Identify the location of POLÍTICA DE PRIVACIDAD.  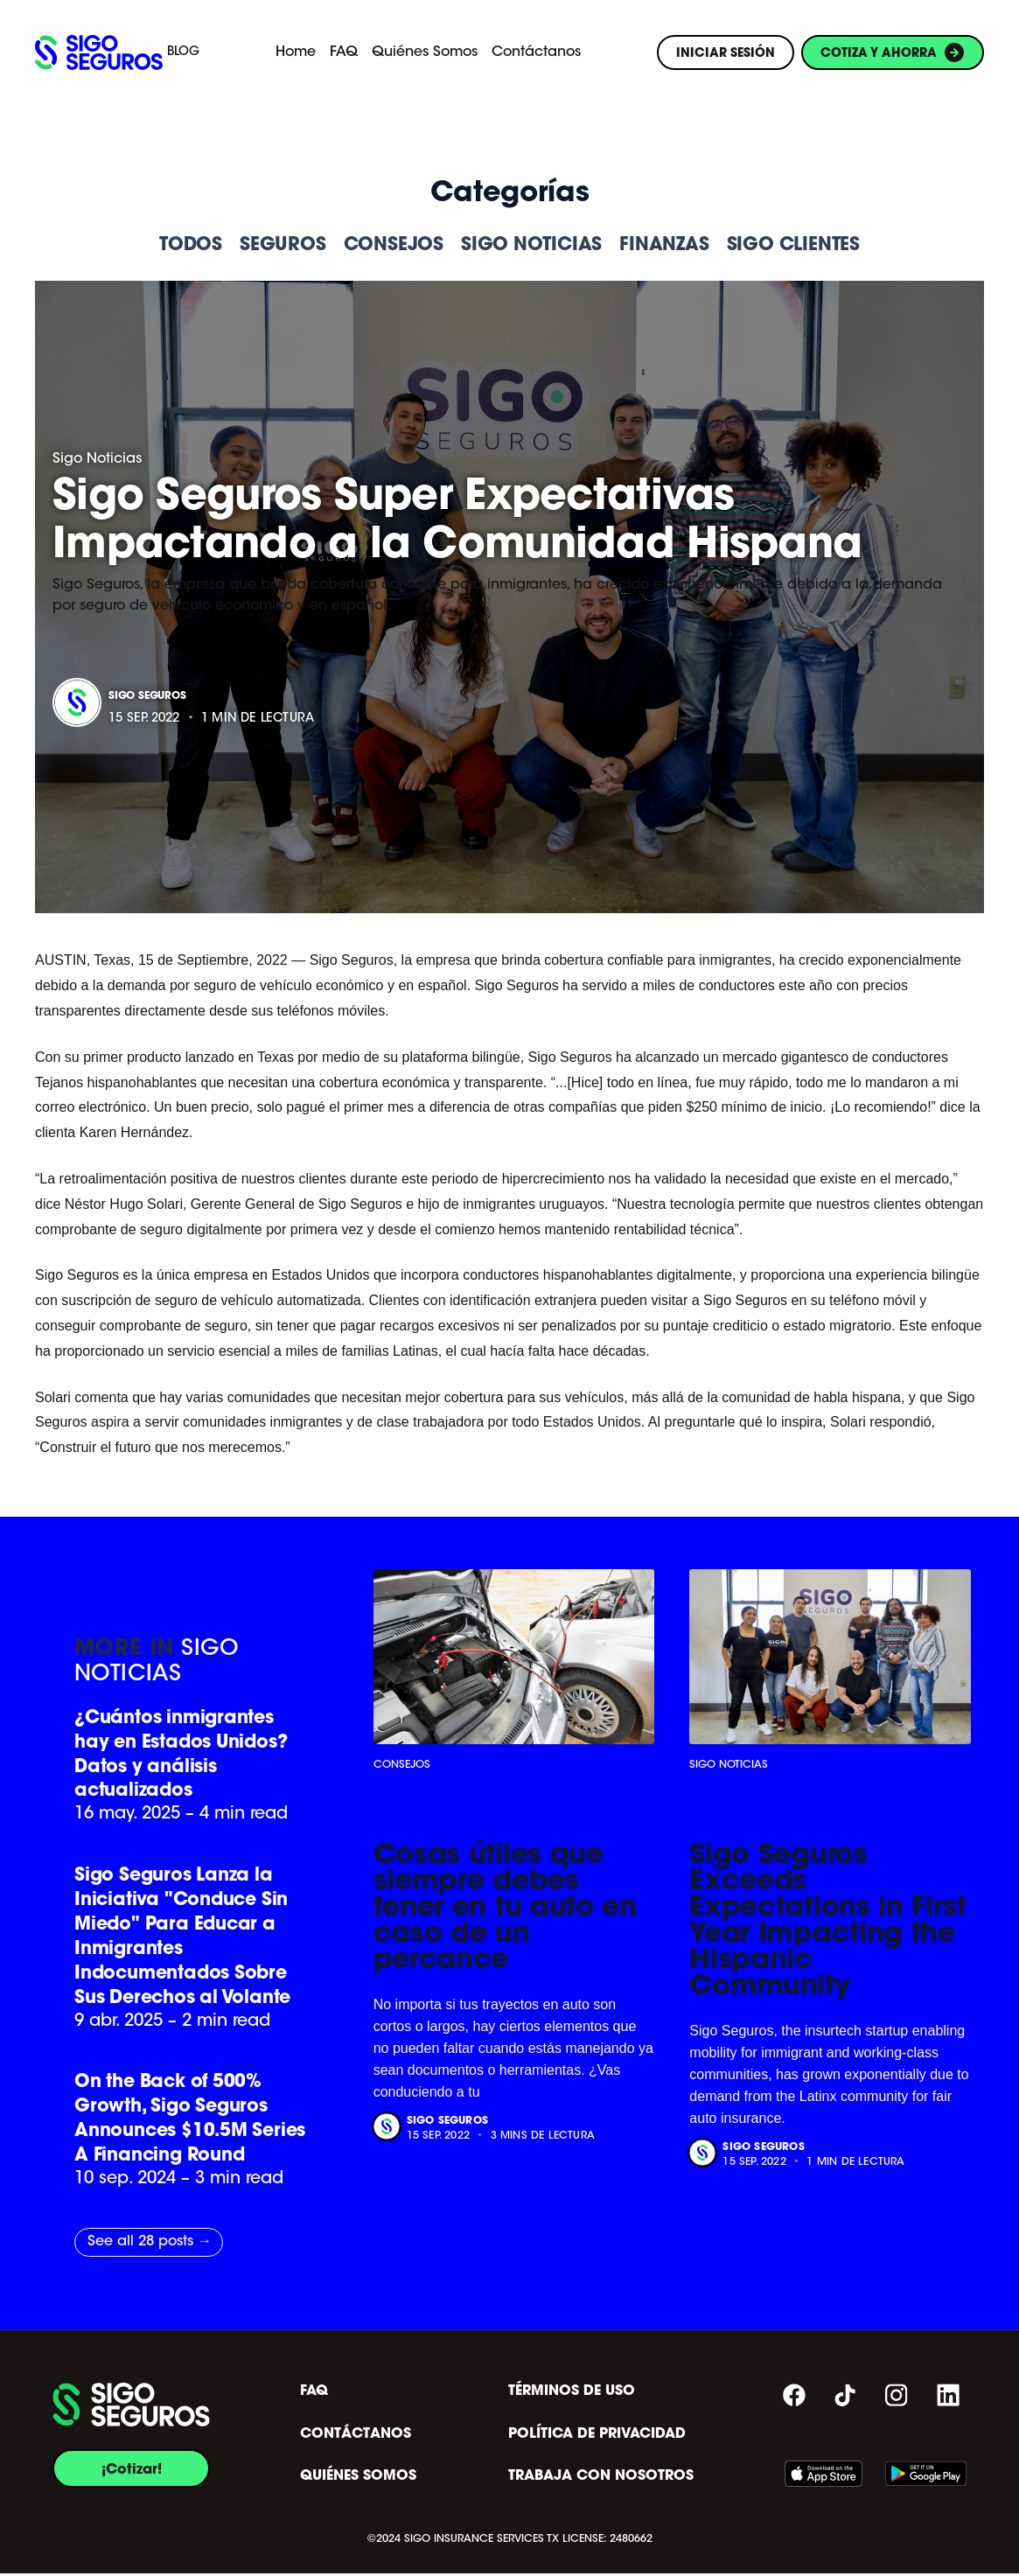
(597, 2436).